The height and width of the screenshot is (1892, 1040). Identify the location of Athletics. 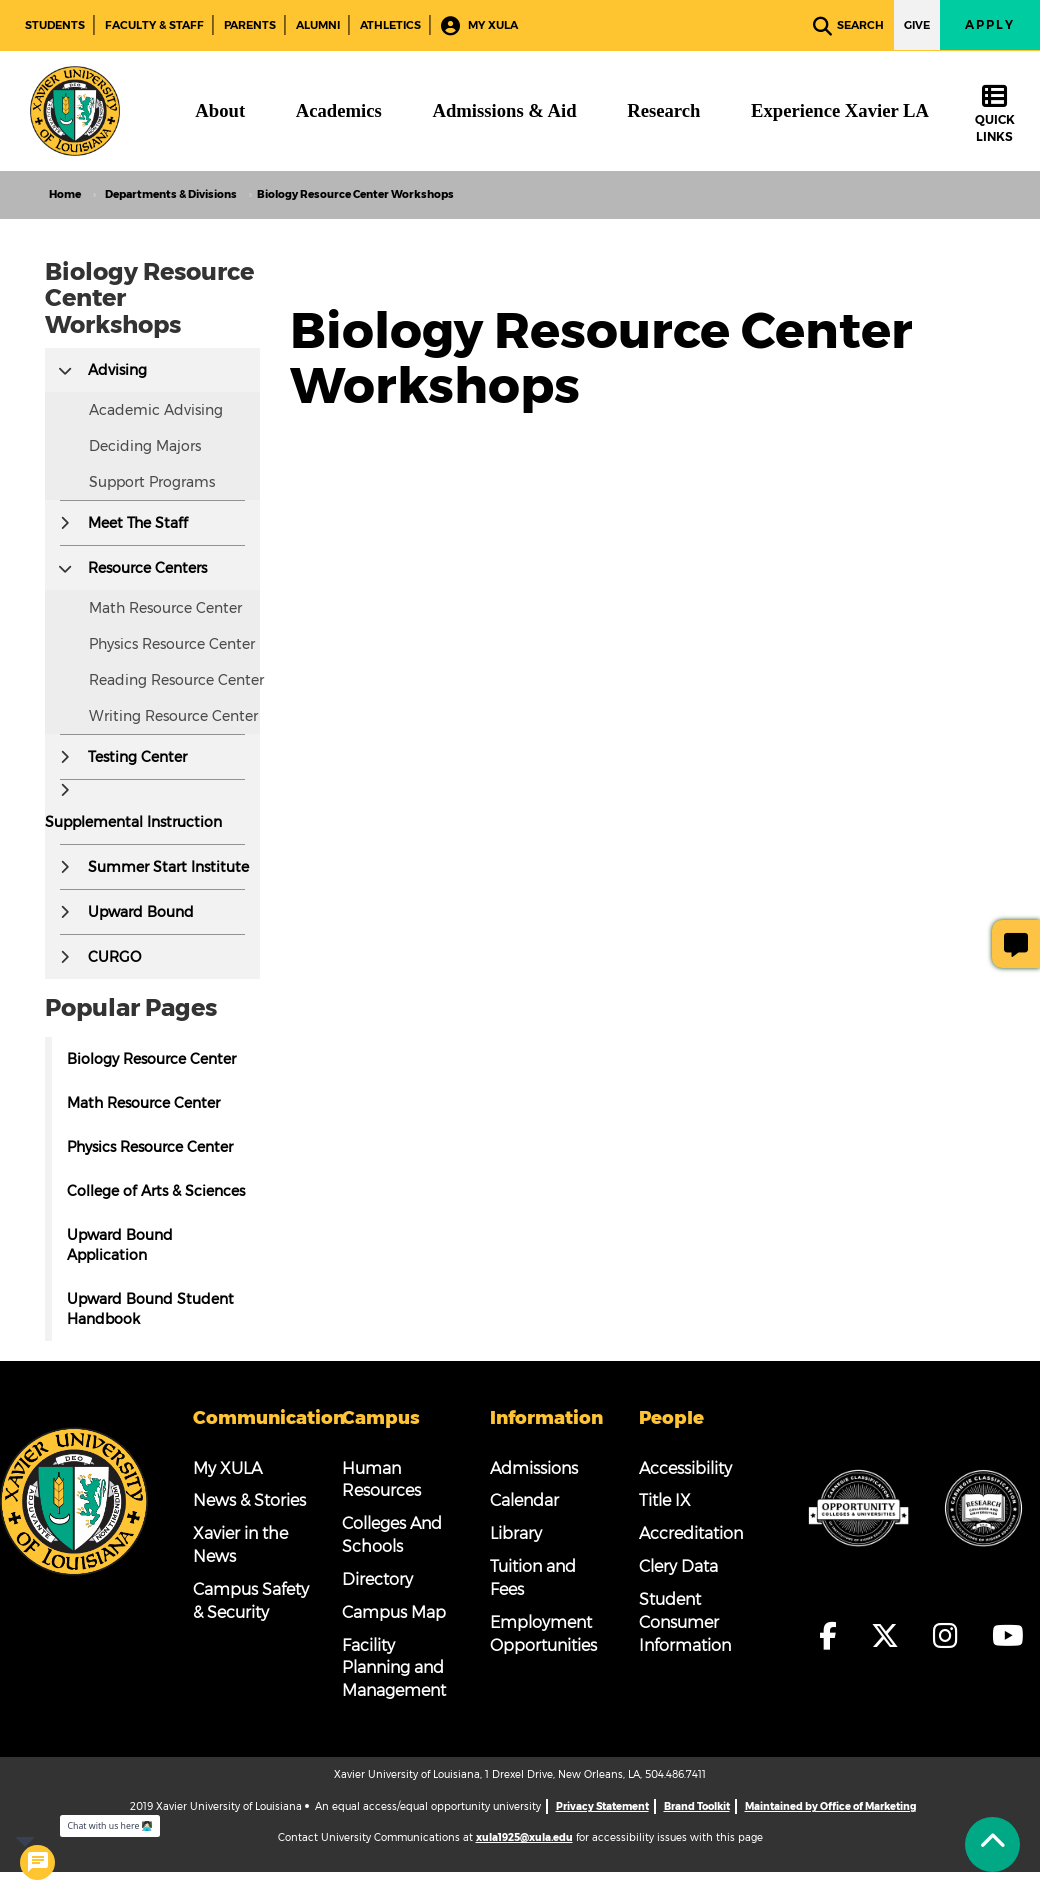
(390, 25).